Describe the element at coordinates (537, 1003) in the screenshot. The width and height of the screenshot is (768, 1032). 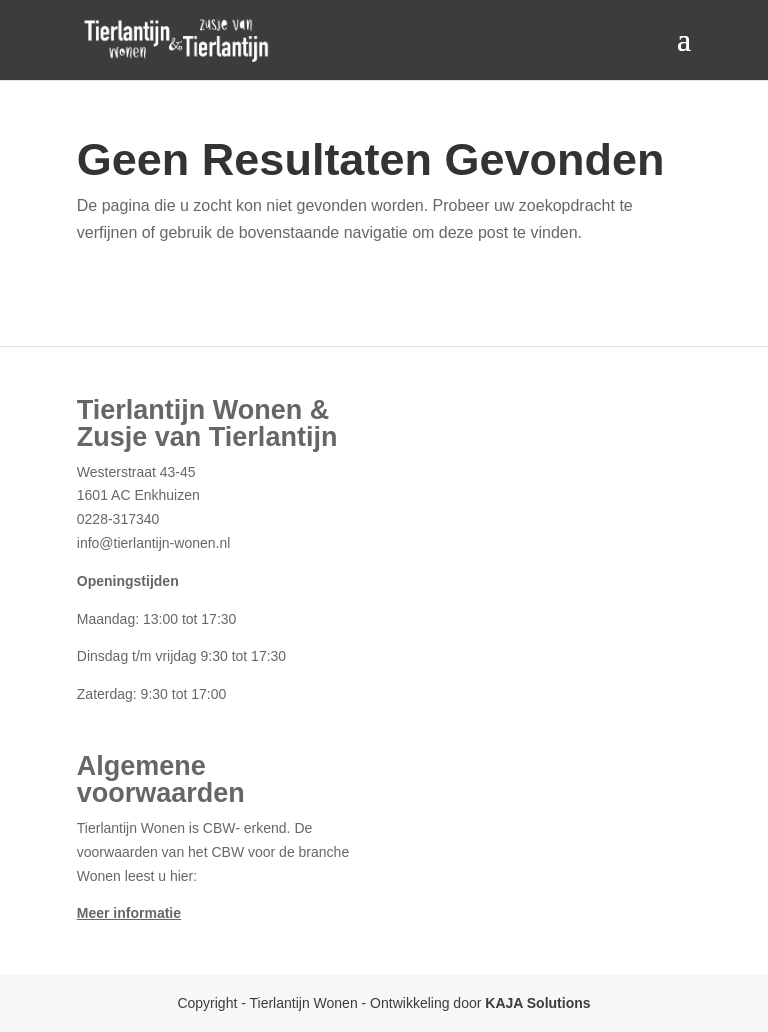
I see `KAJA Solutions` at that location.